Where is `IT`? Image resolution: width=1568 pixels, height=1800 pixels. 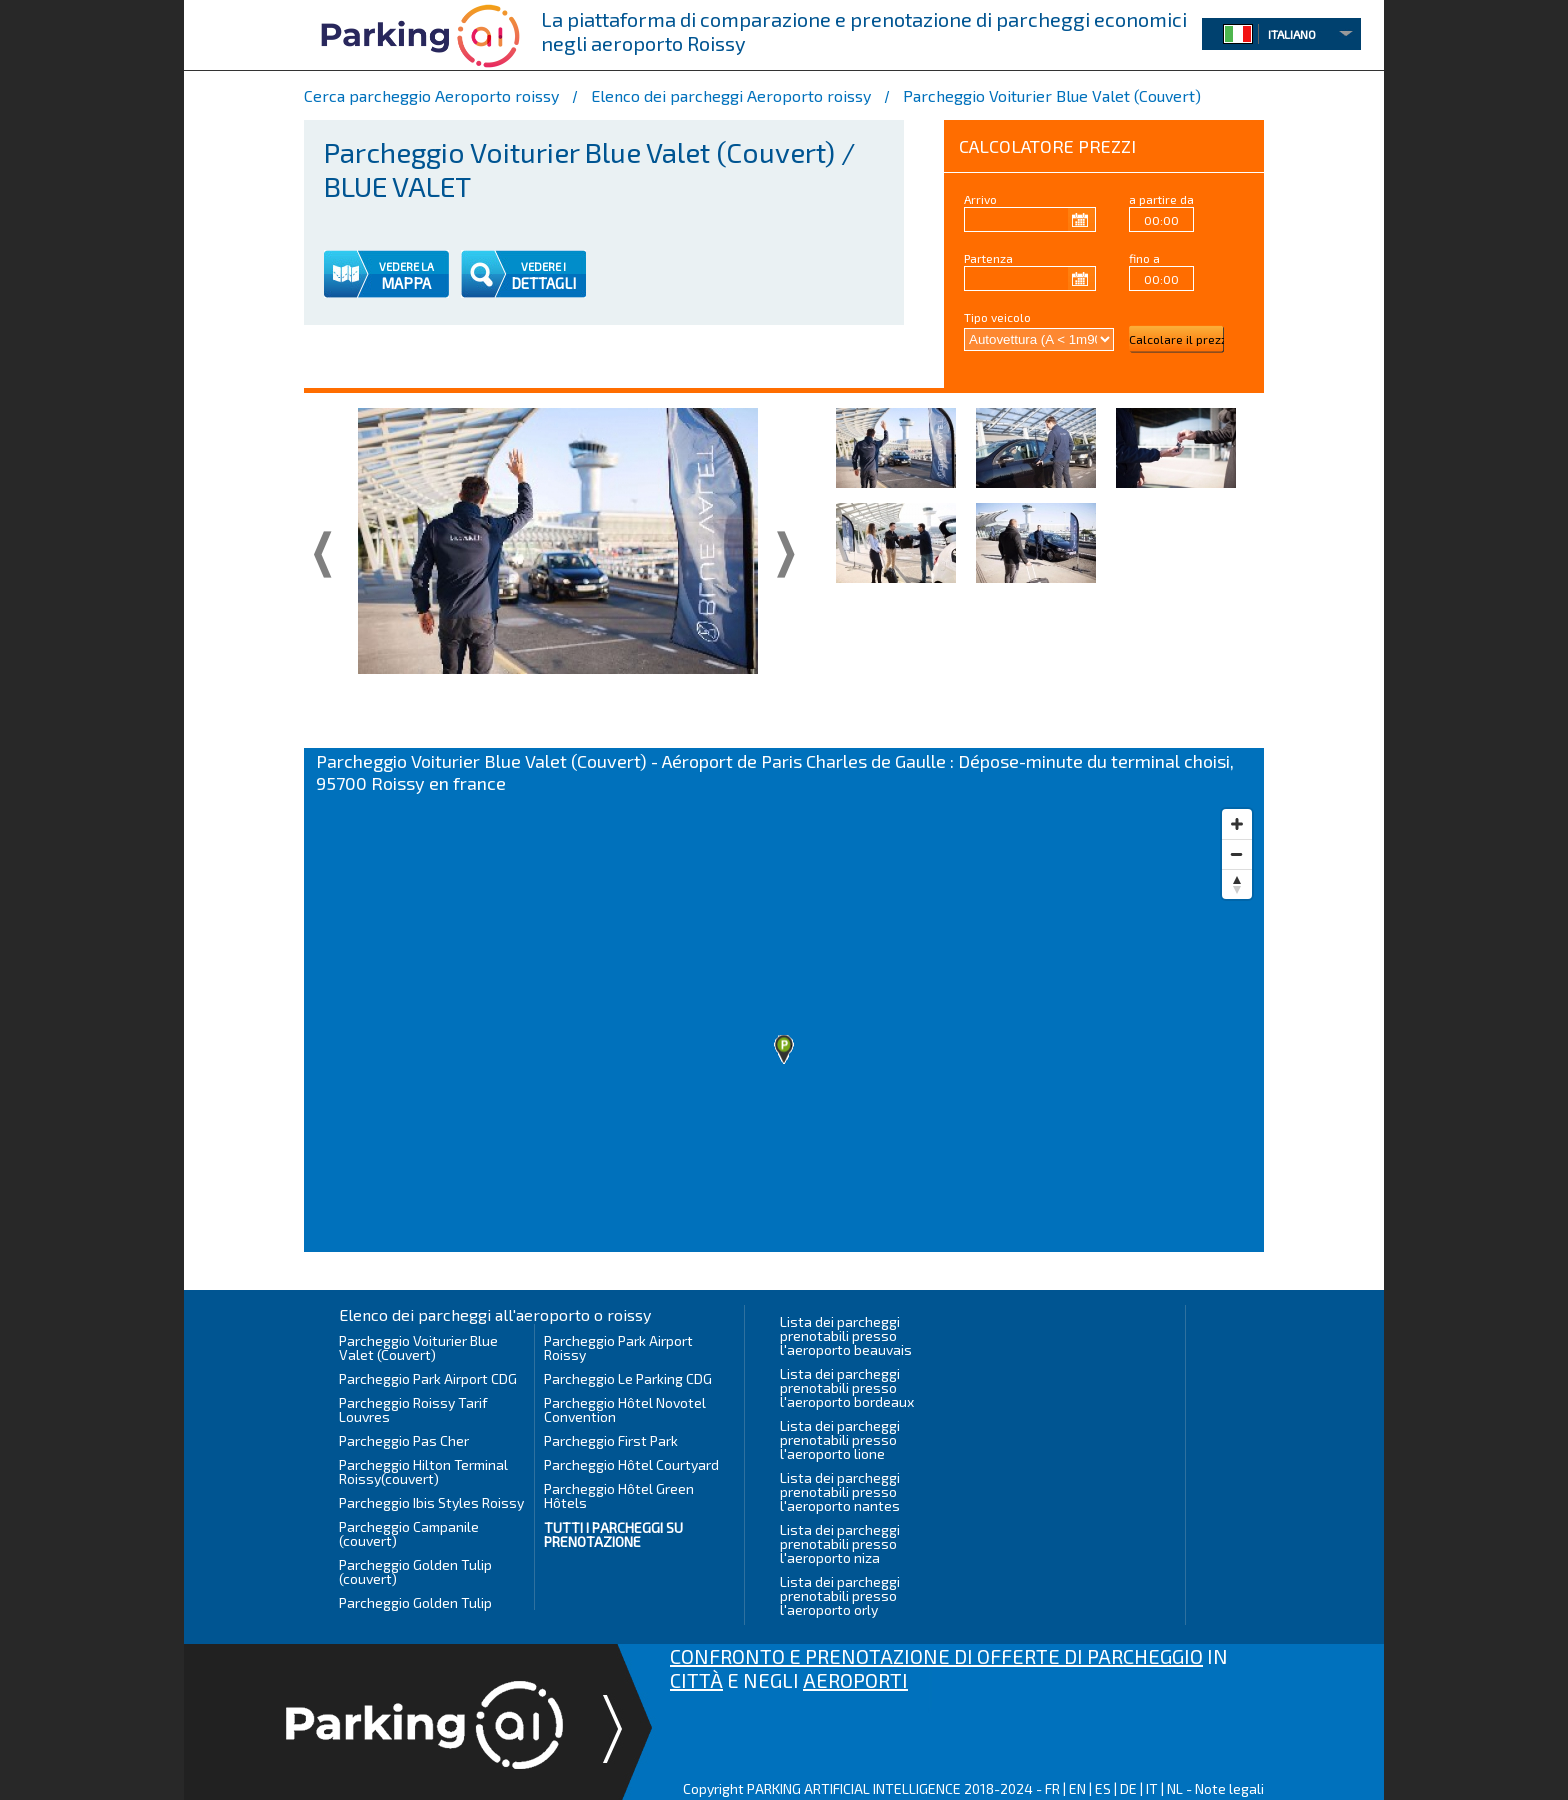 IT is located at coordinates (1152, 1788).